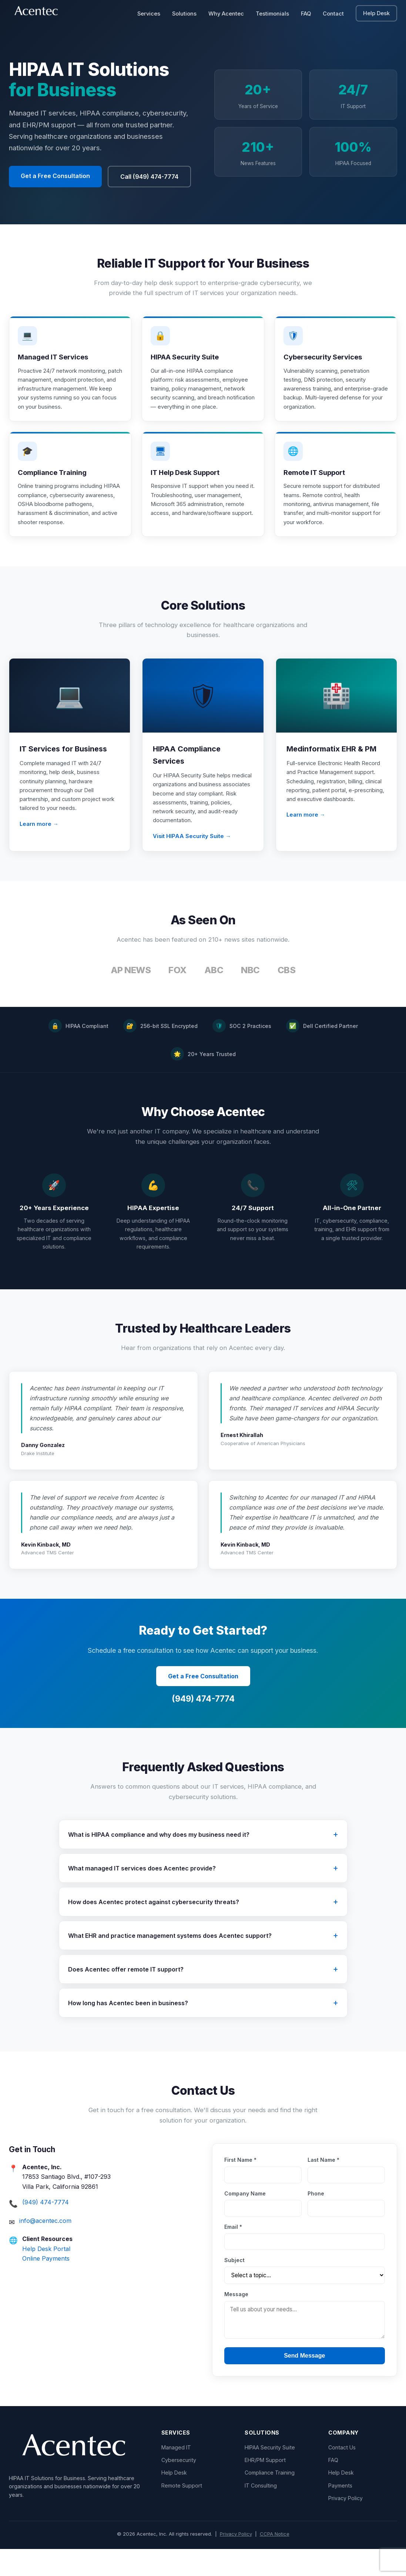 This screenshot has width=406, height=2576. What do you see at coordinates (316, 2220) in the screenshot?
I see `Phone` at bounding box center [316, 2220].